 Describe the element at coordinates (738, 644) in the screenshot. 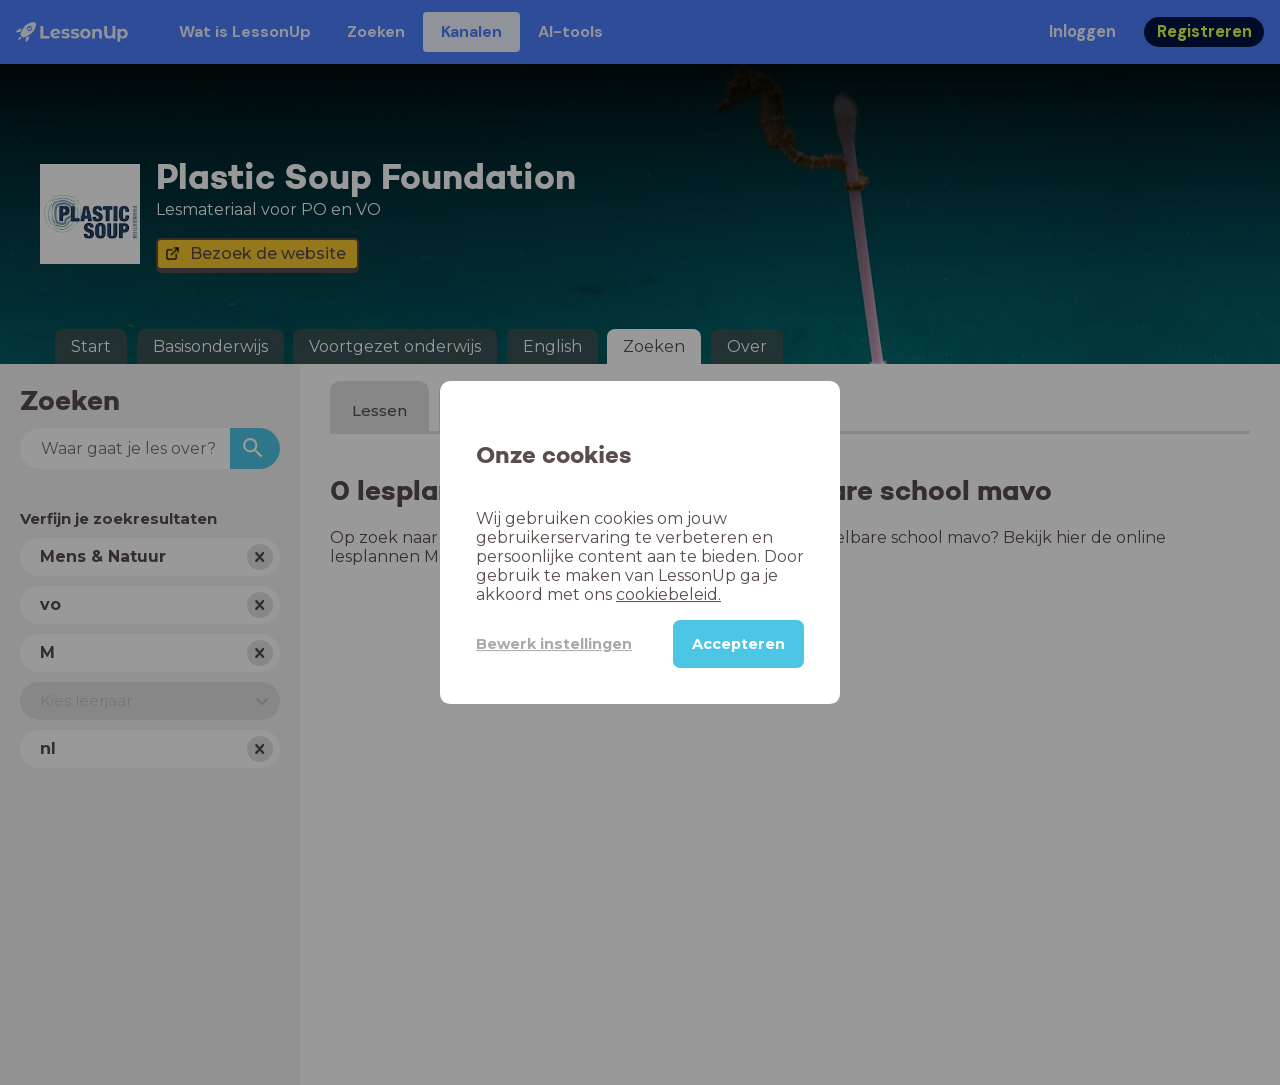

I see `Accepteren` at that location.